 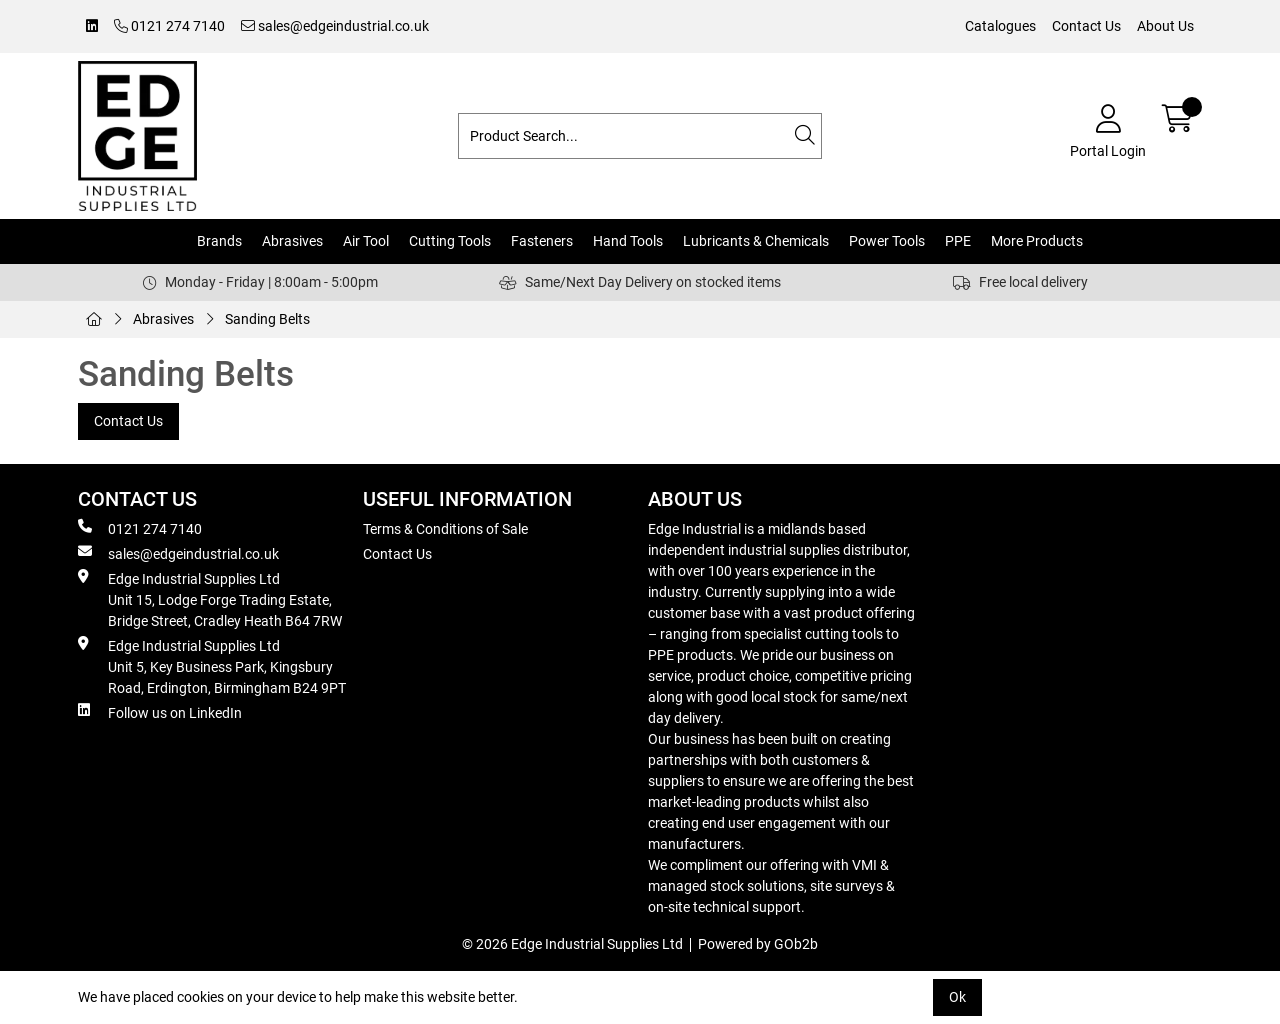 What do you see at coordinates (572, 944) in the screenshot?
I see `© 2026 Edge Industrial Supplies Ltd` at bounding box center [572, 944].